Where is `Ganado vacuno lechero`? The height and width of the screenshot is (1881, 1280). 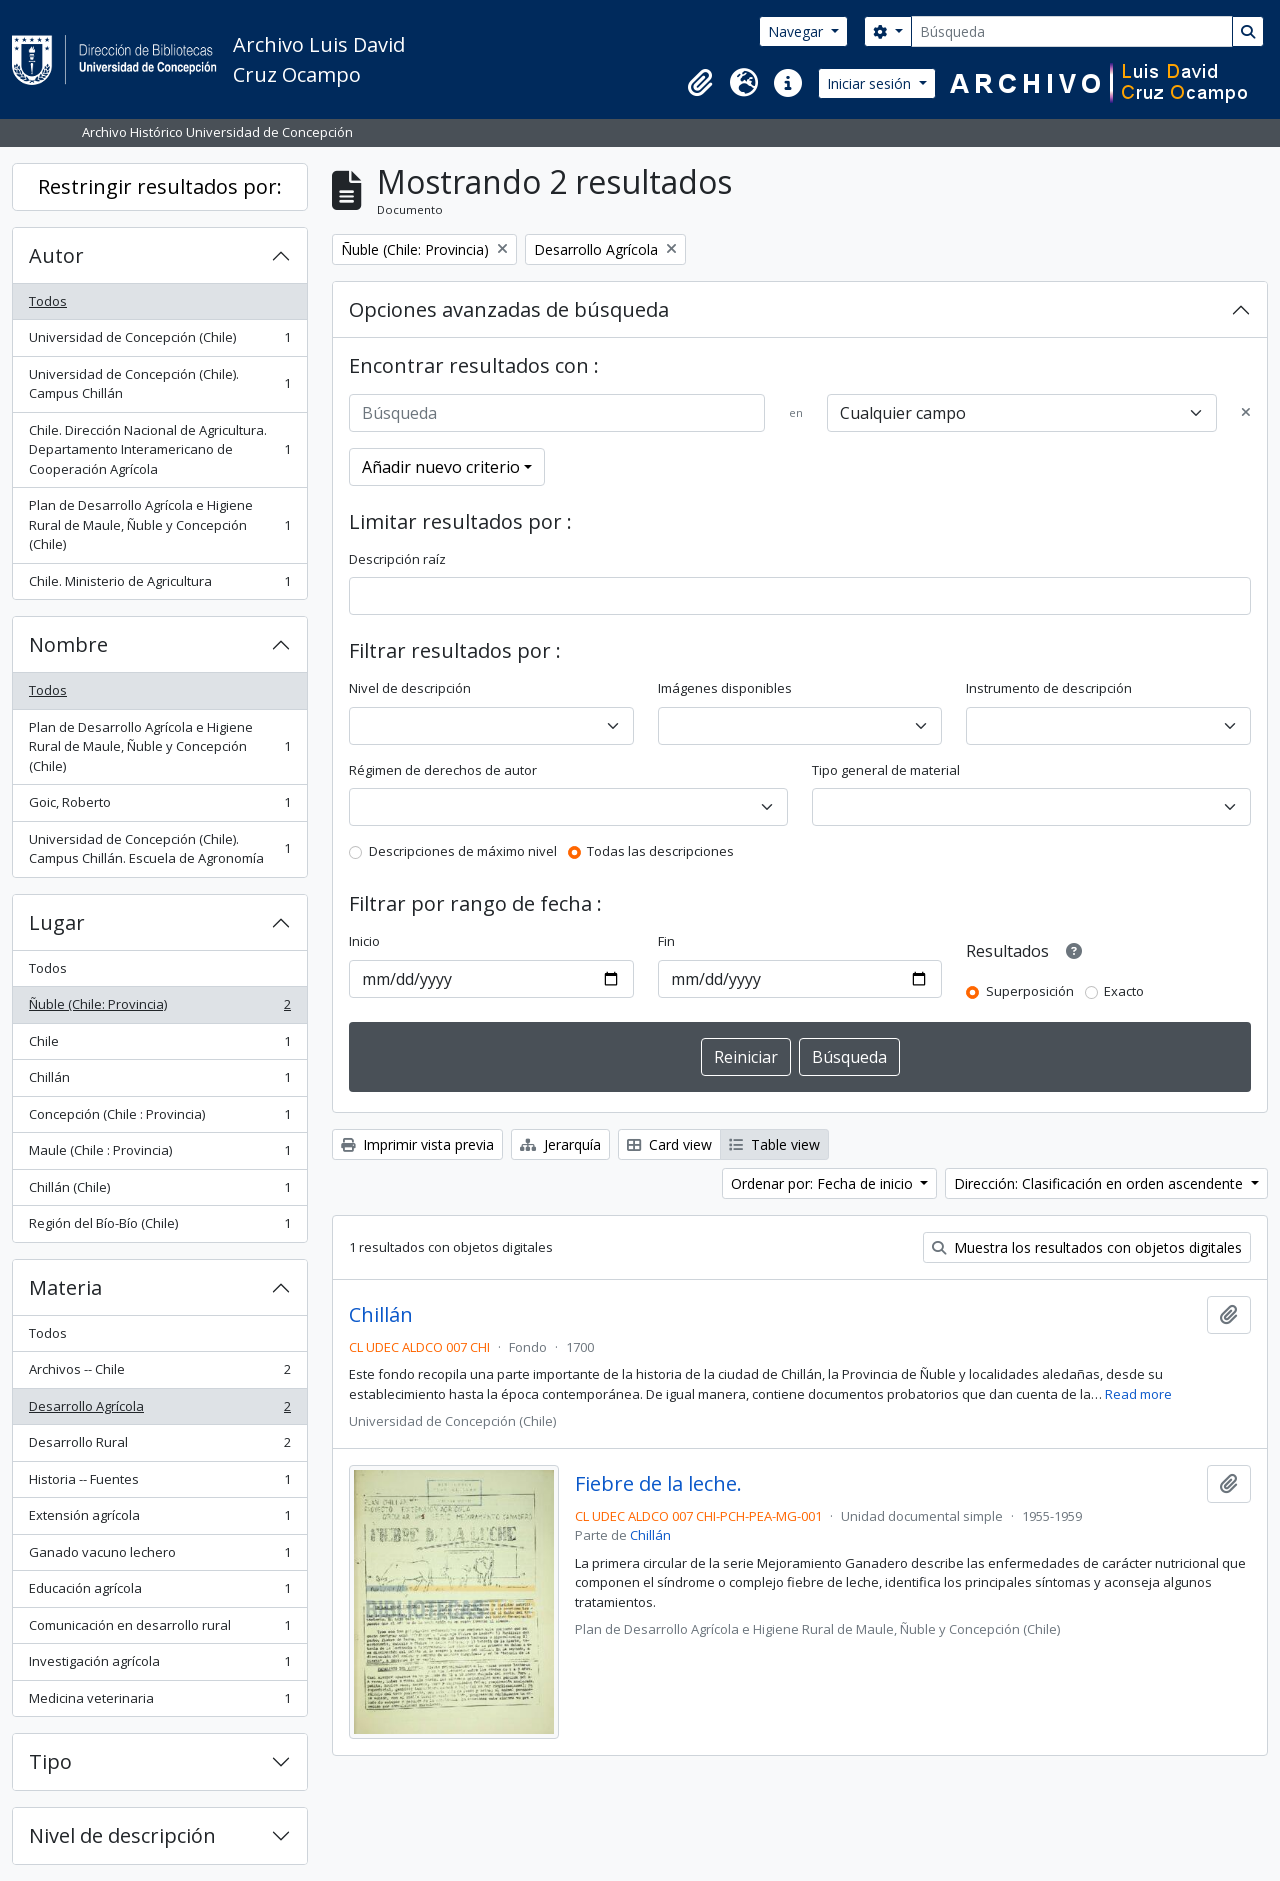
Ganado vacuno lechero is located at coordinates (159, 1556).